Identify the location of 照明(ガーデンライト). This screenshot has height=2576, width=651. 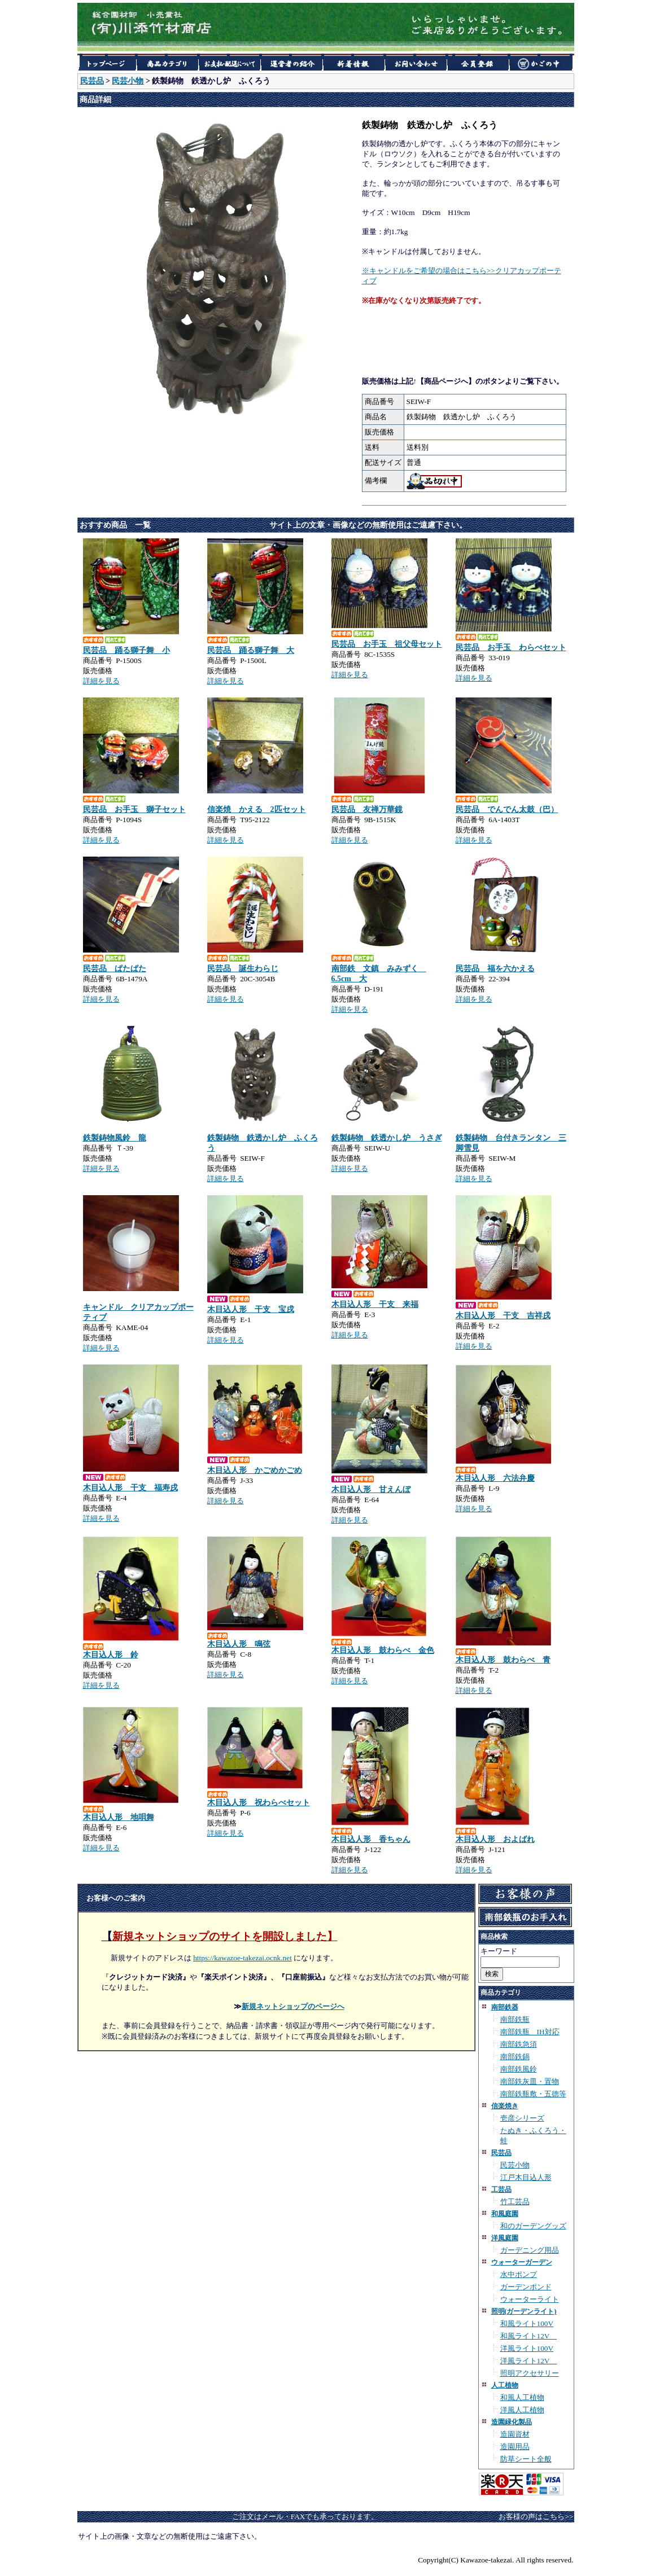
(524, 2311).